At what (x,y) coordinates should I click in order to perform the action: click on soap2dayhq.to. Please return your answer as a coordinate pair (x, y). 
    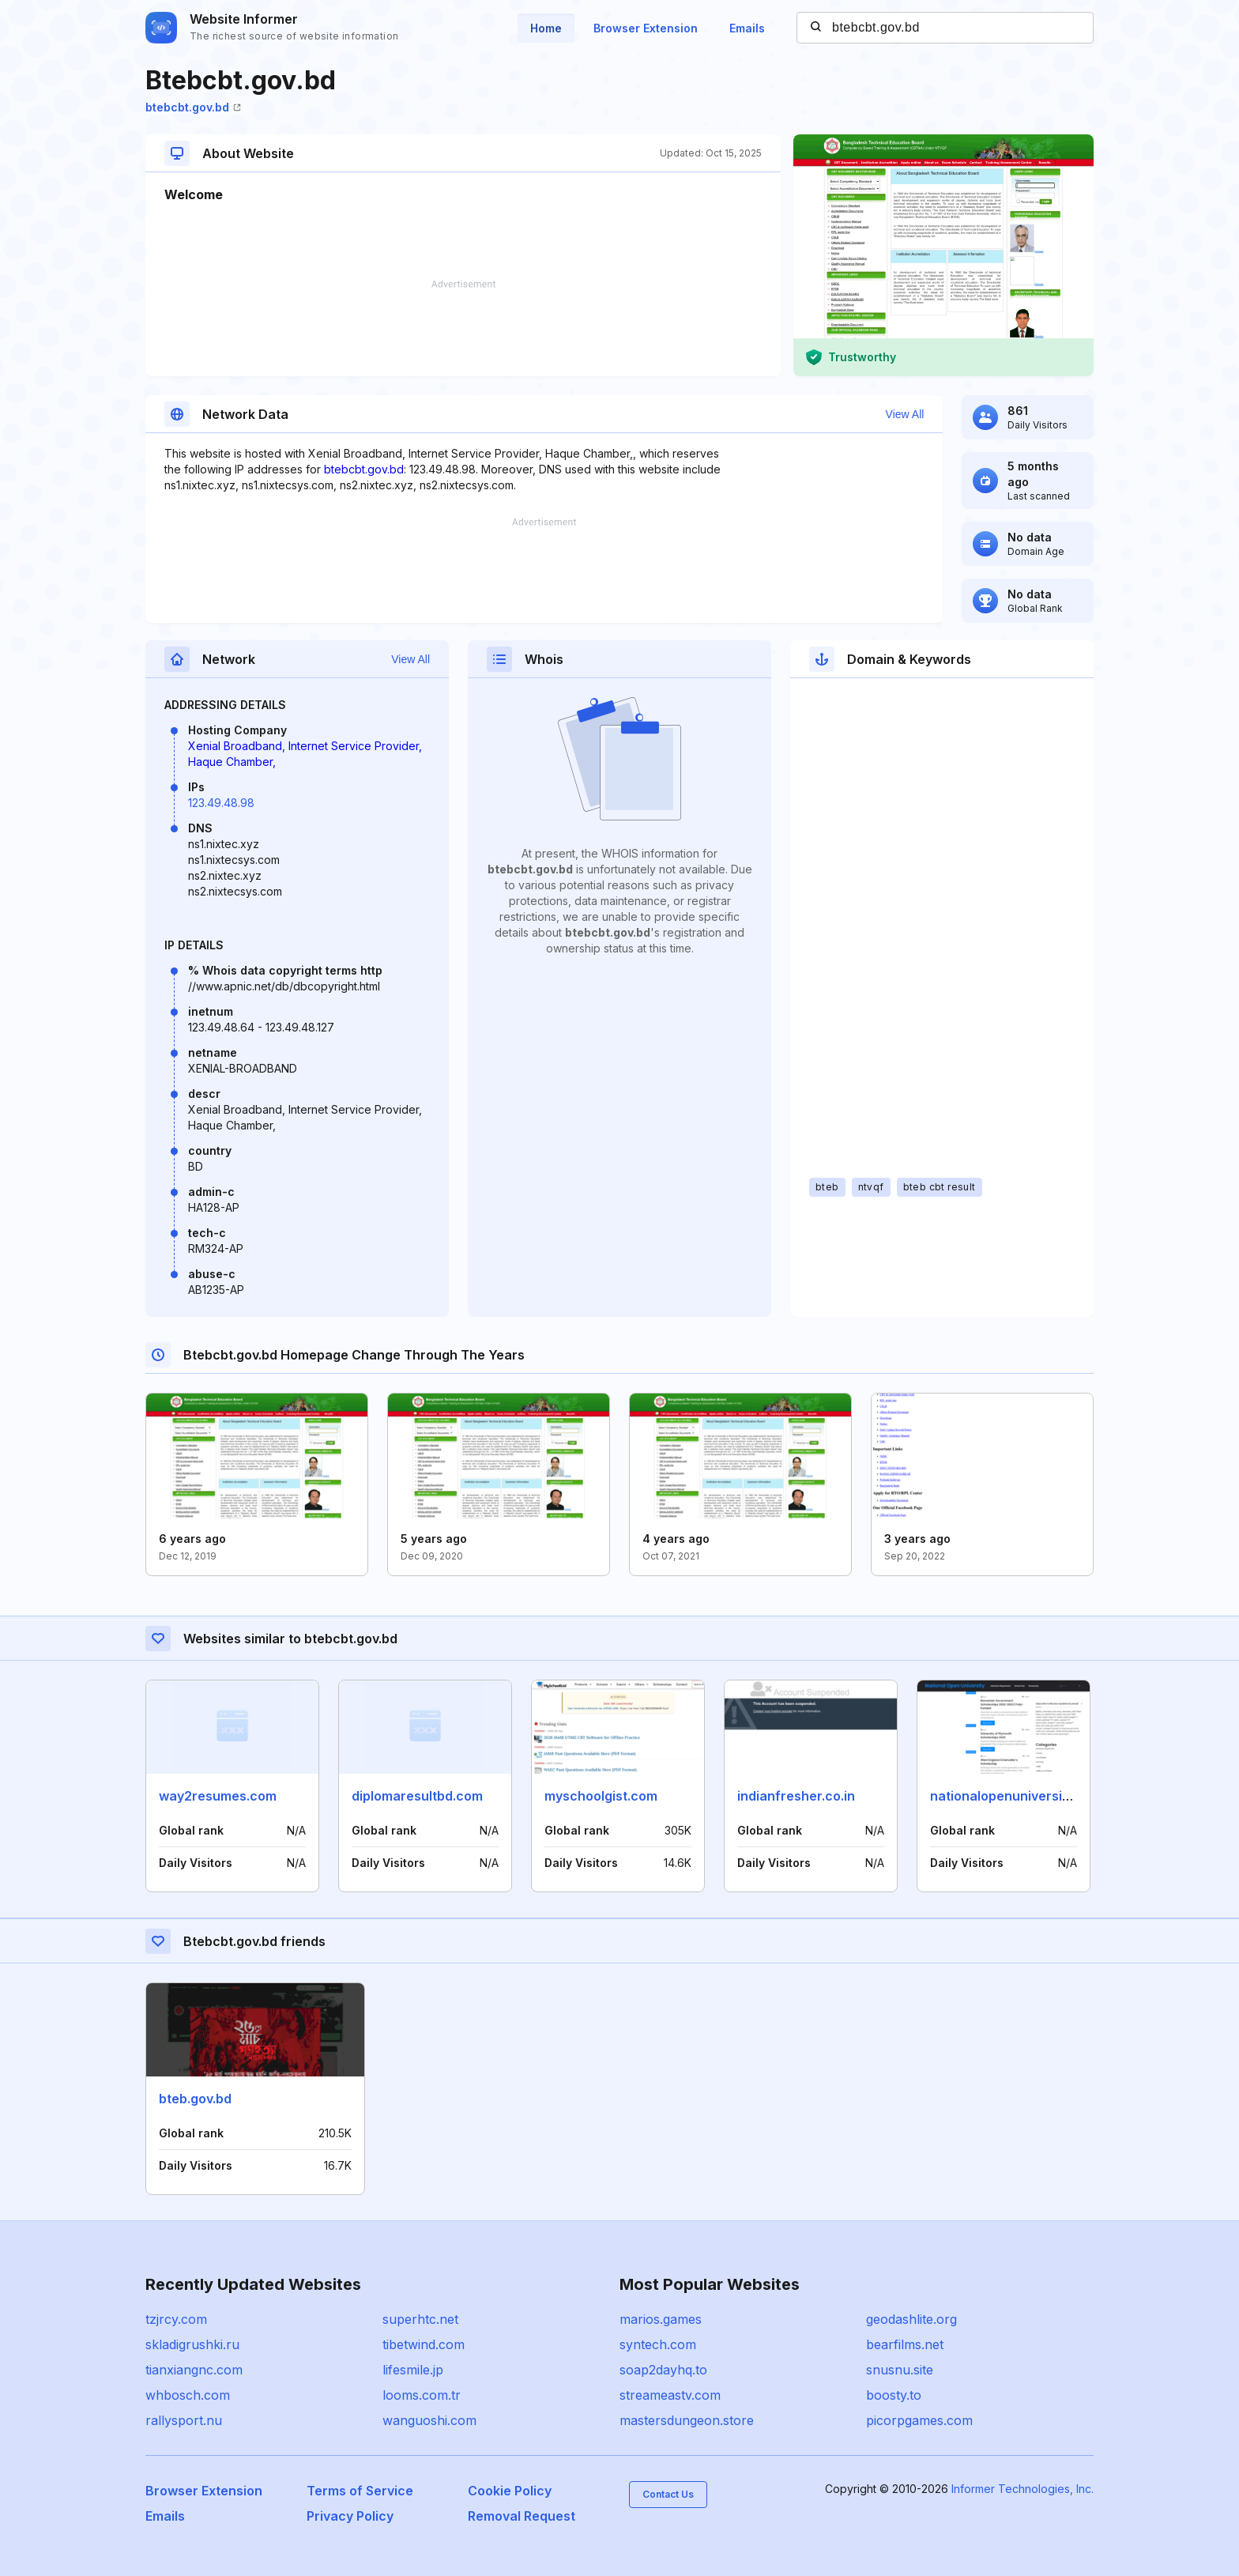
    Looking at the image, I should click on (663, 2370).